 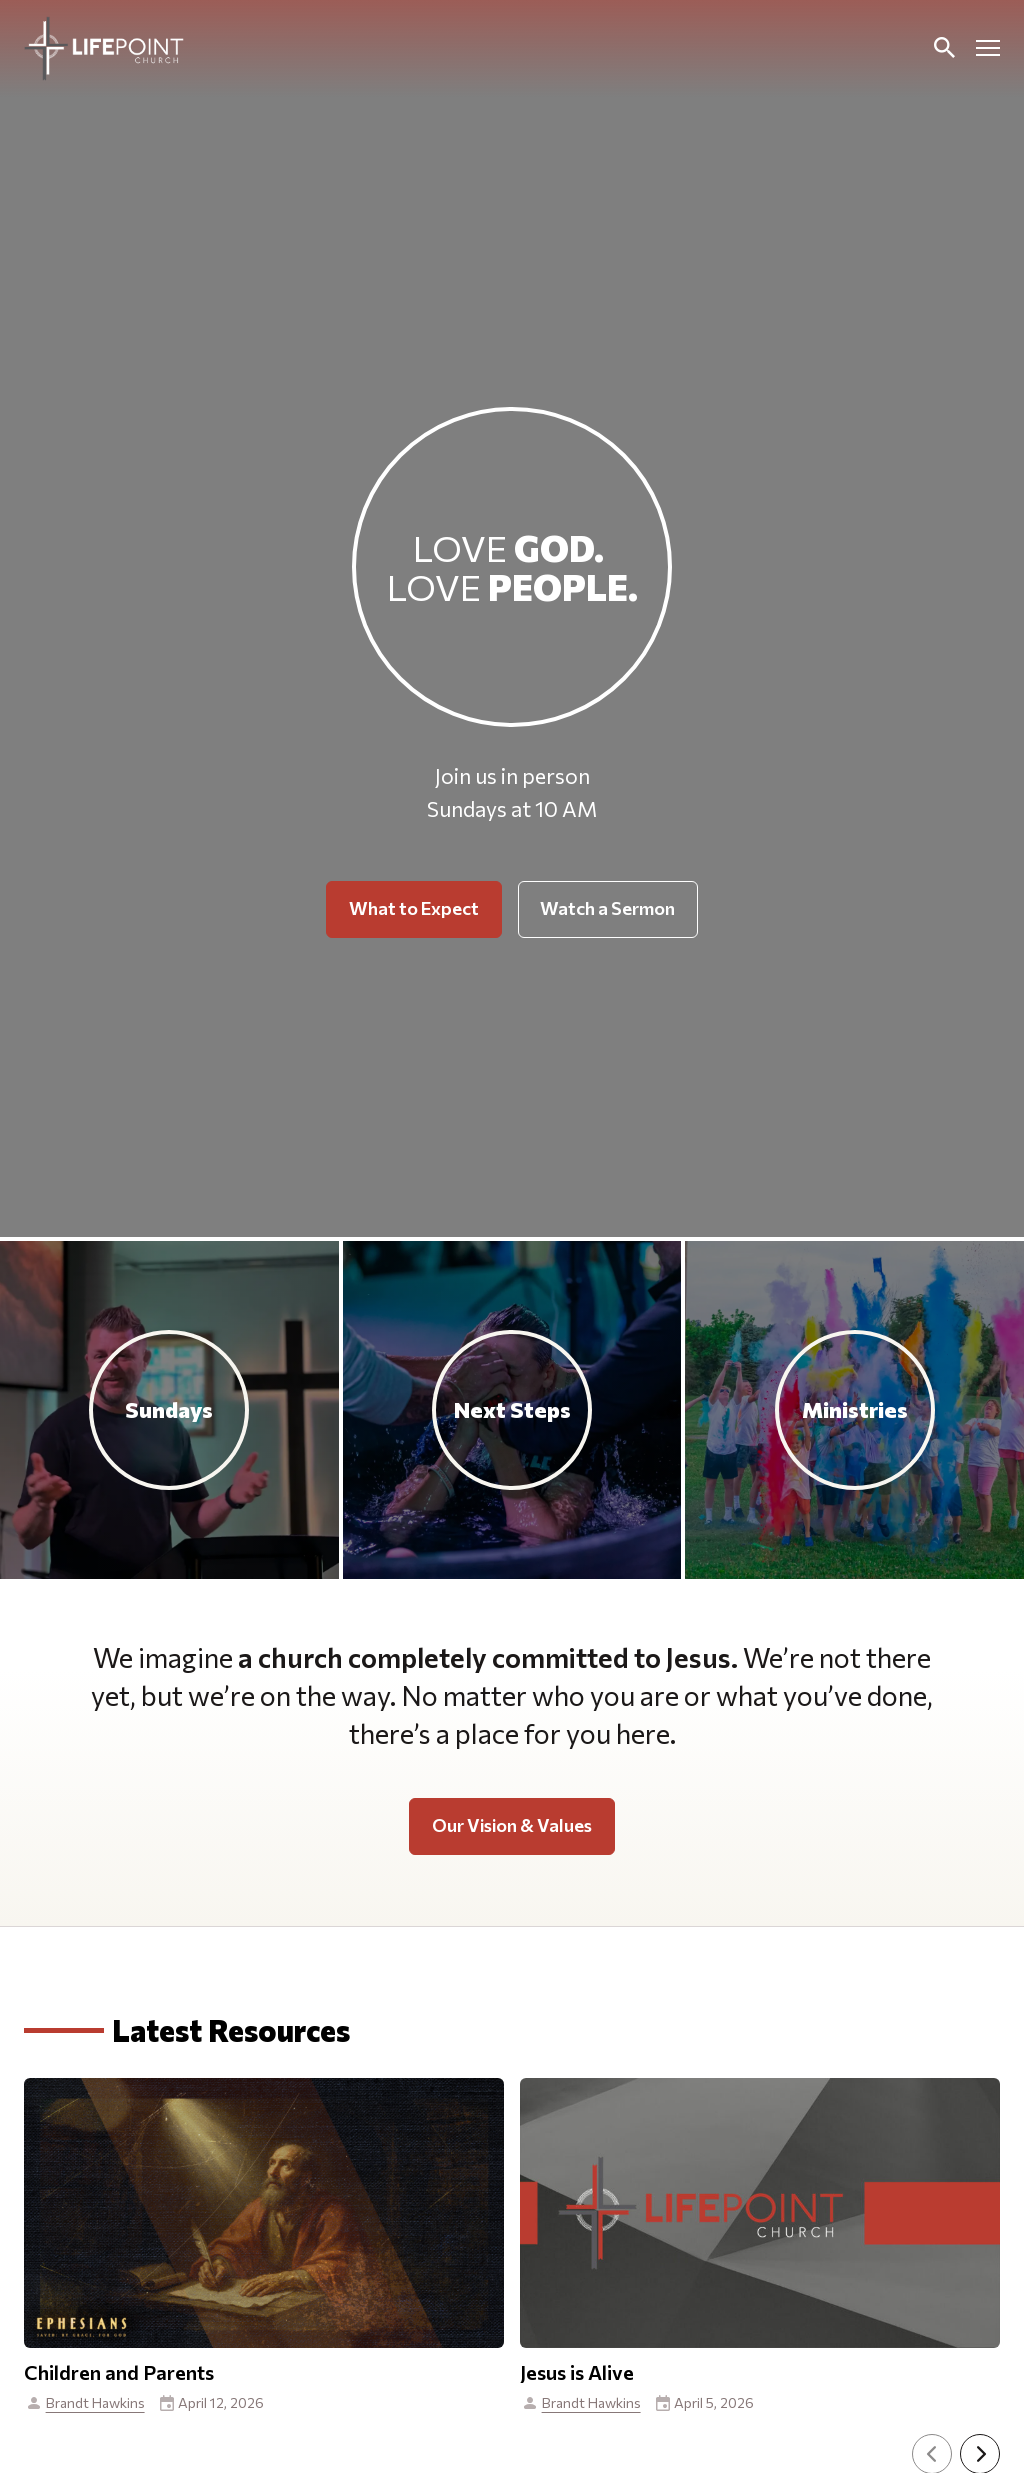 What do you see at coordinates (944, 48) in the screenshot?
I see `[Toggle Search]` at bounding box center [944, 48].